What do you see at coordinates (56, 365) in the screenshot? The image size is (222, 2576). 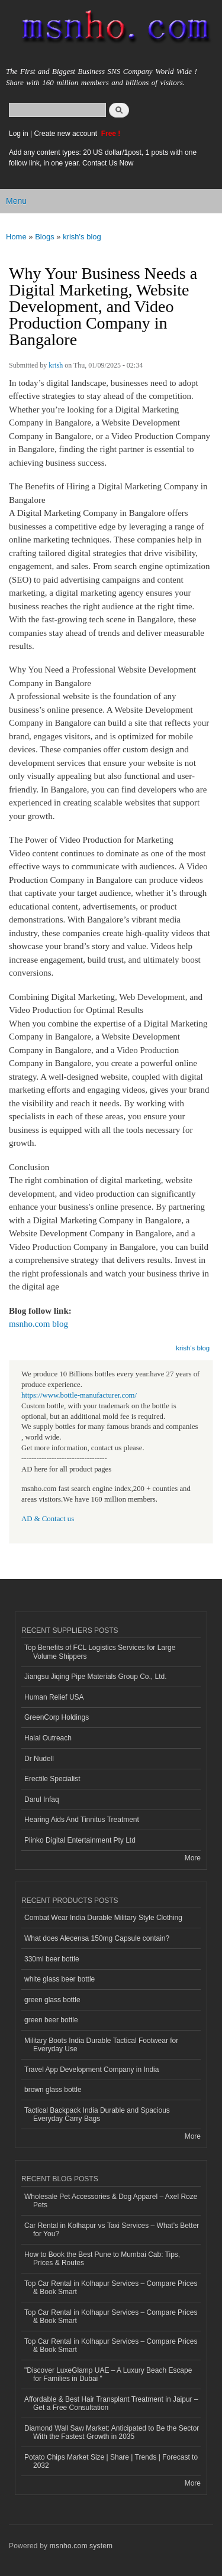 I see `krish` at bounding box center [56, 365].